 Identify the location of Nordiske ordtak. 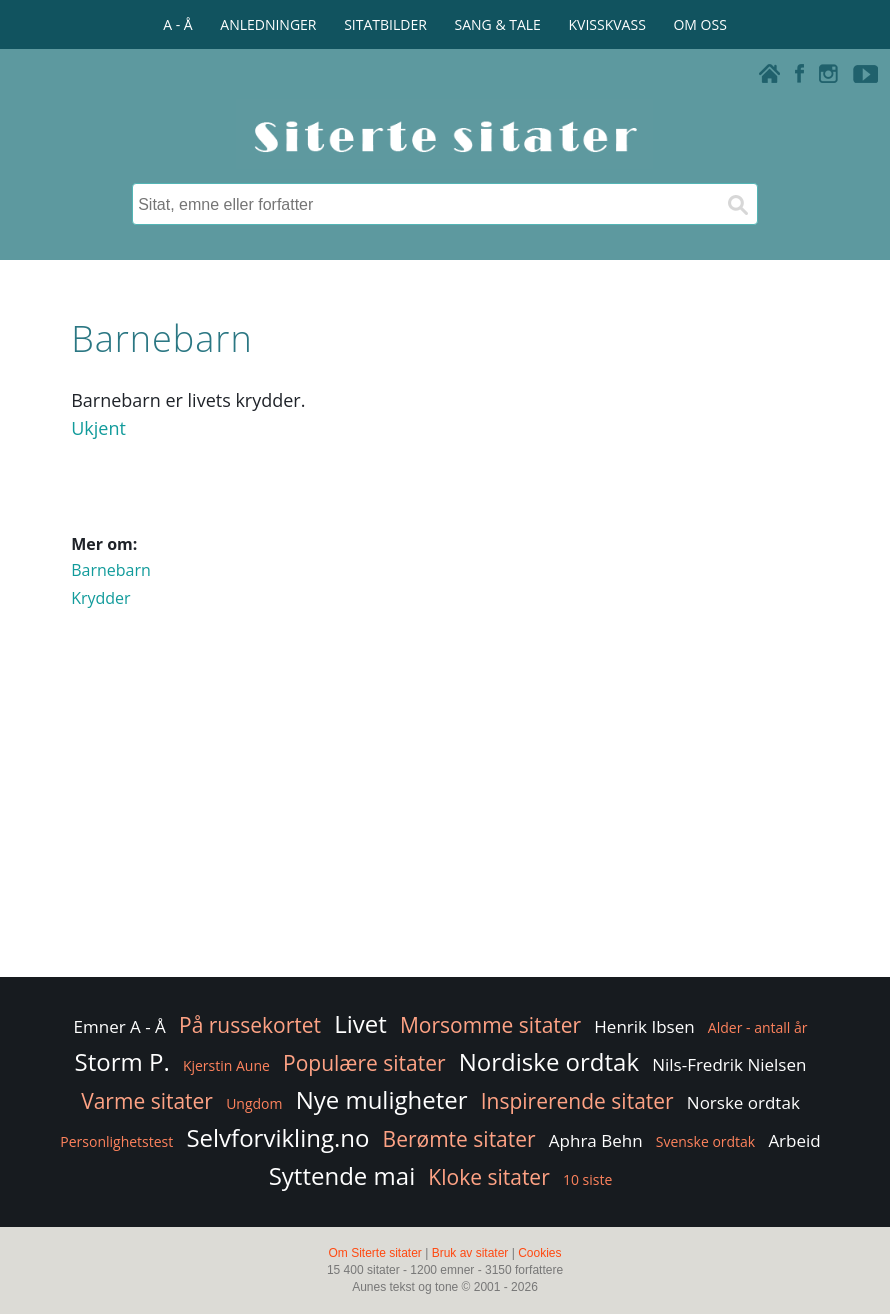
(549, 1061).